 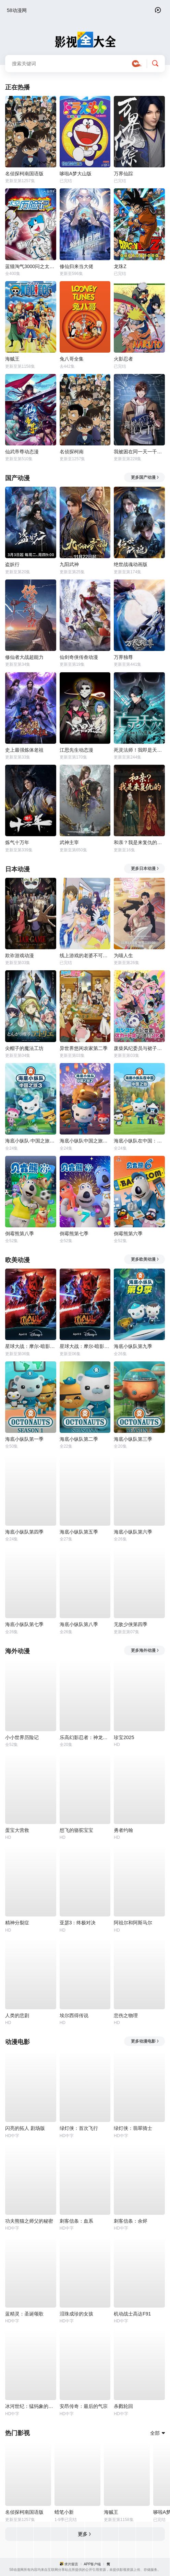 What do you see at coordinates (76, 173) in the screenshot?
I see `哆啦A梦大山版` at bounding box center [76, 173].